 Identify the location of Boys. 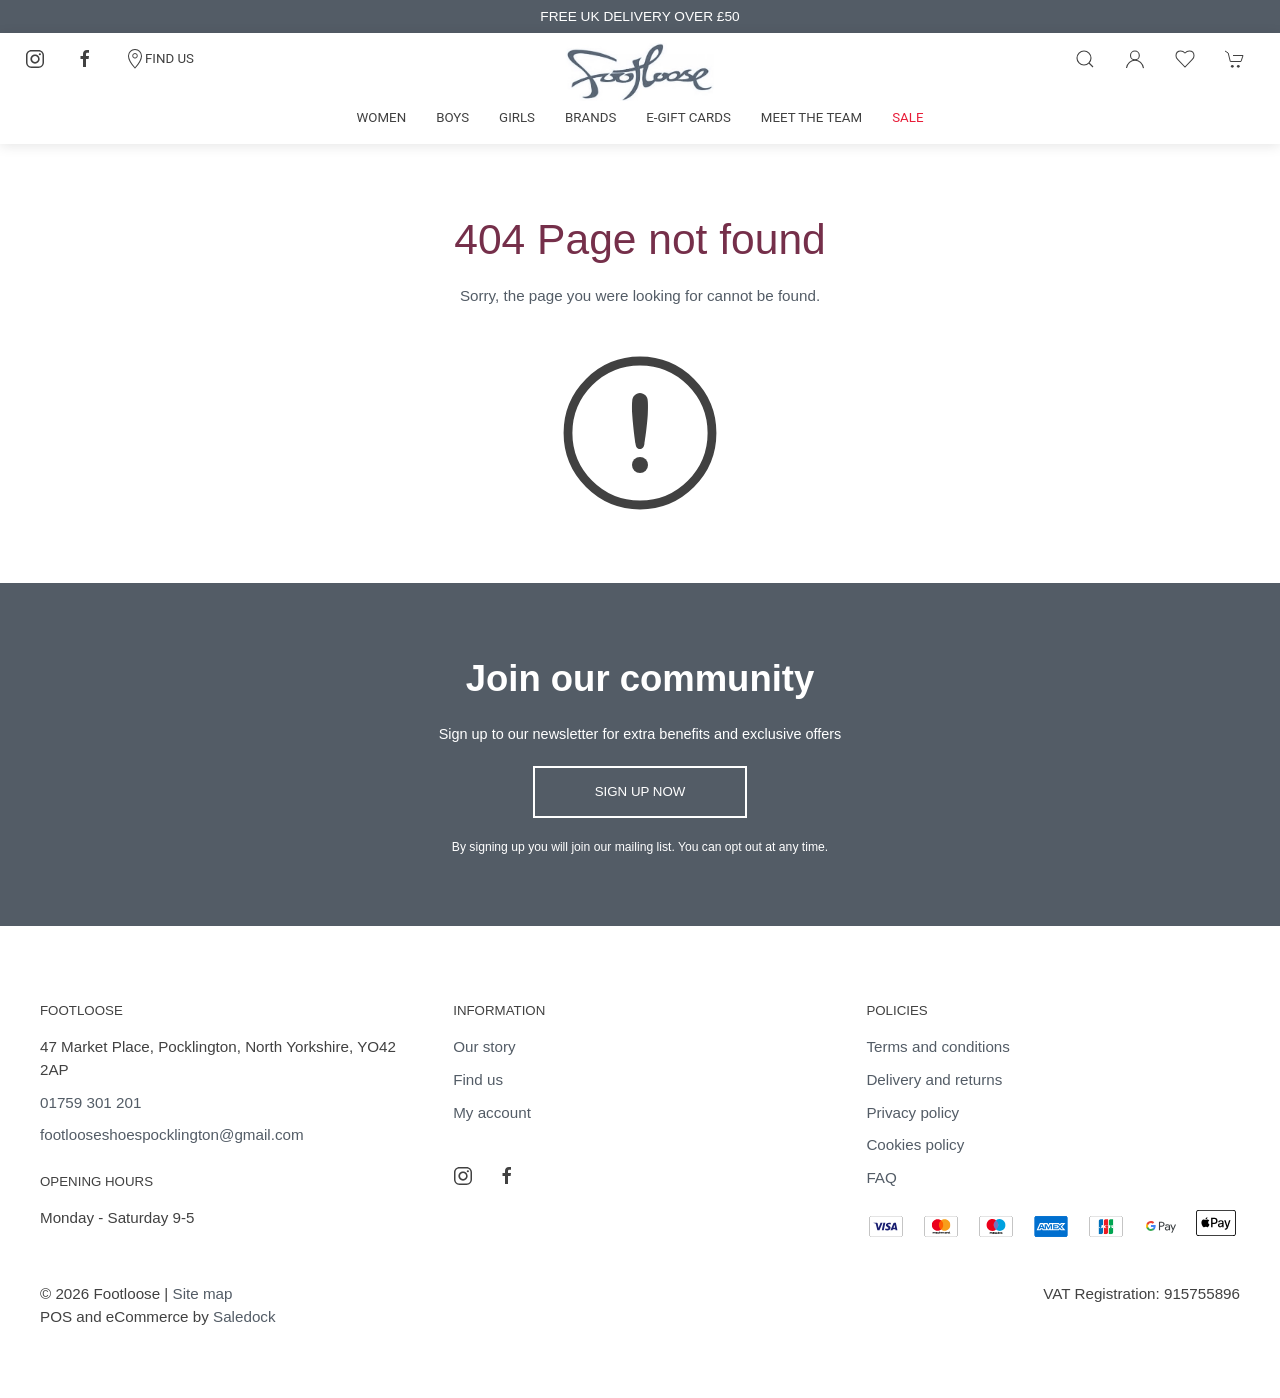
(452, 117).